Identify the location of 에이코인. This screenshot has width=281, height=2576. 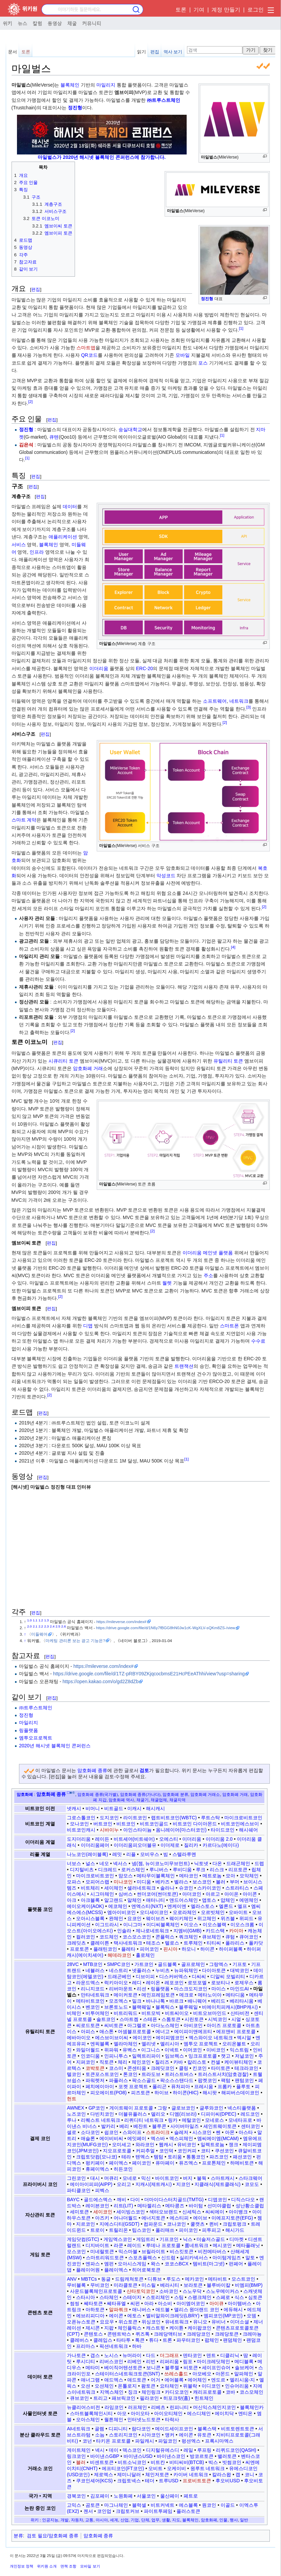
(142, 2037).